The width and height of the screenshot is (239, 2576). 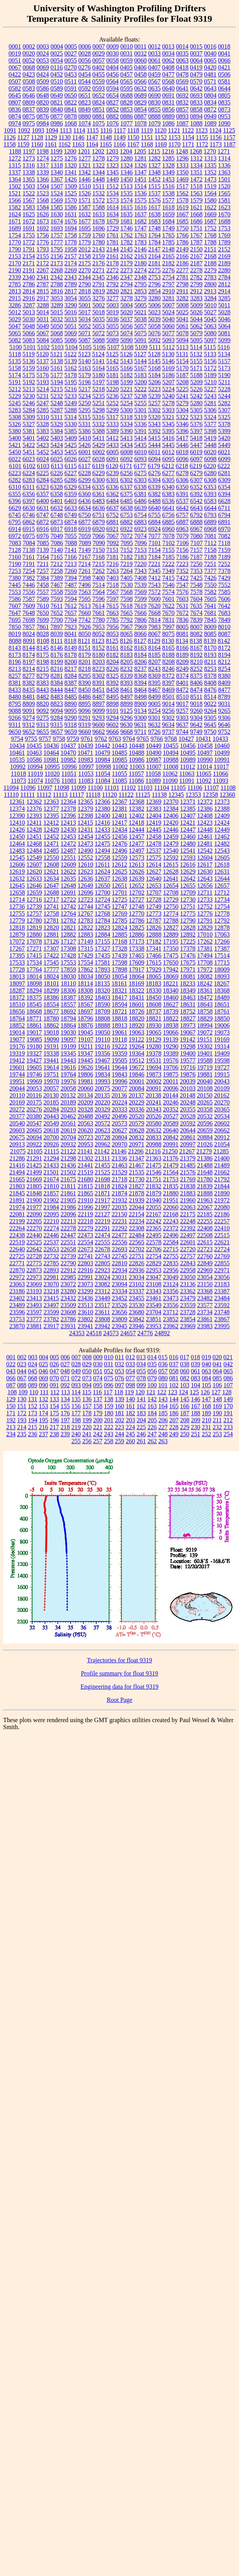 I want to click on 2181, so click(x=154, y=263).